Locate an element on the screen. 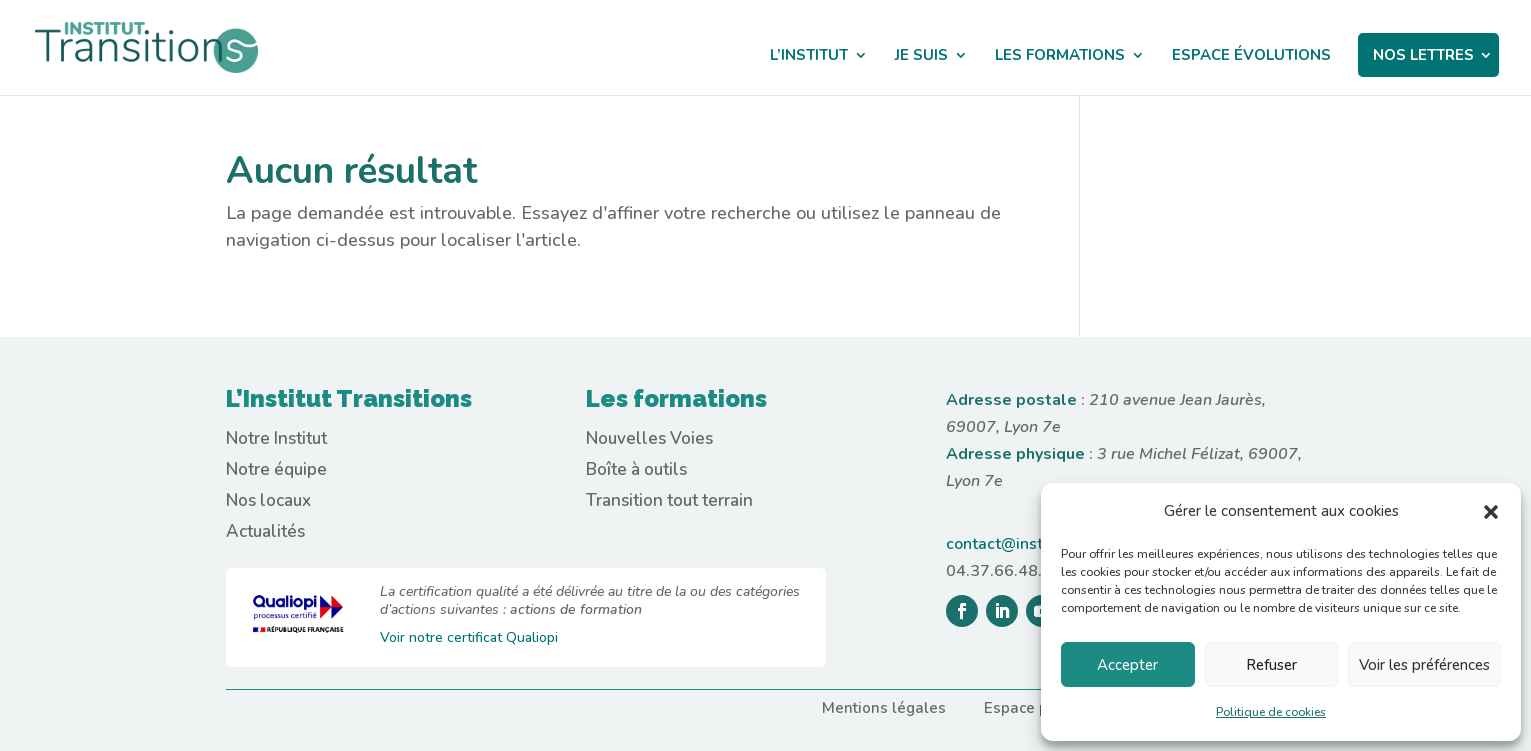 The width and height of the screenshot is (1531, 751). Accepter is located at coordinates (1127, 665).